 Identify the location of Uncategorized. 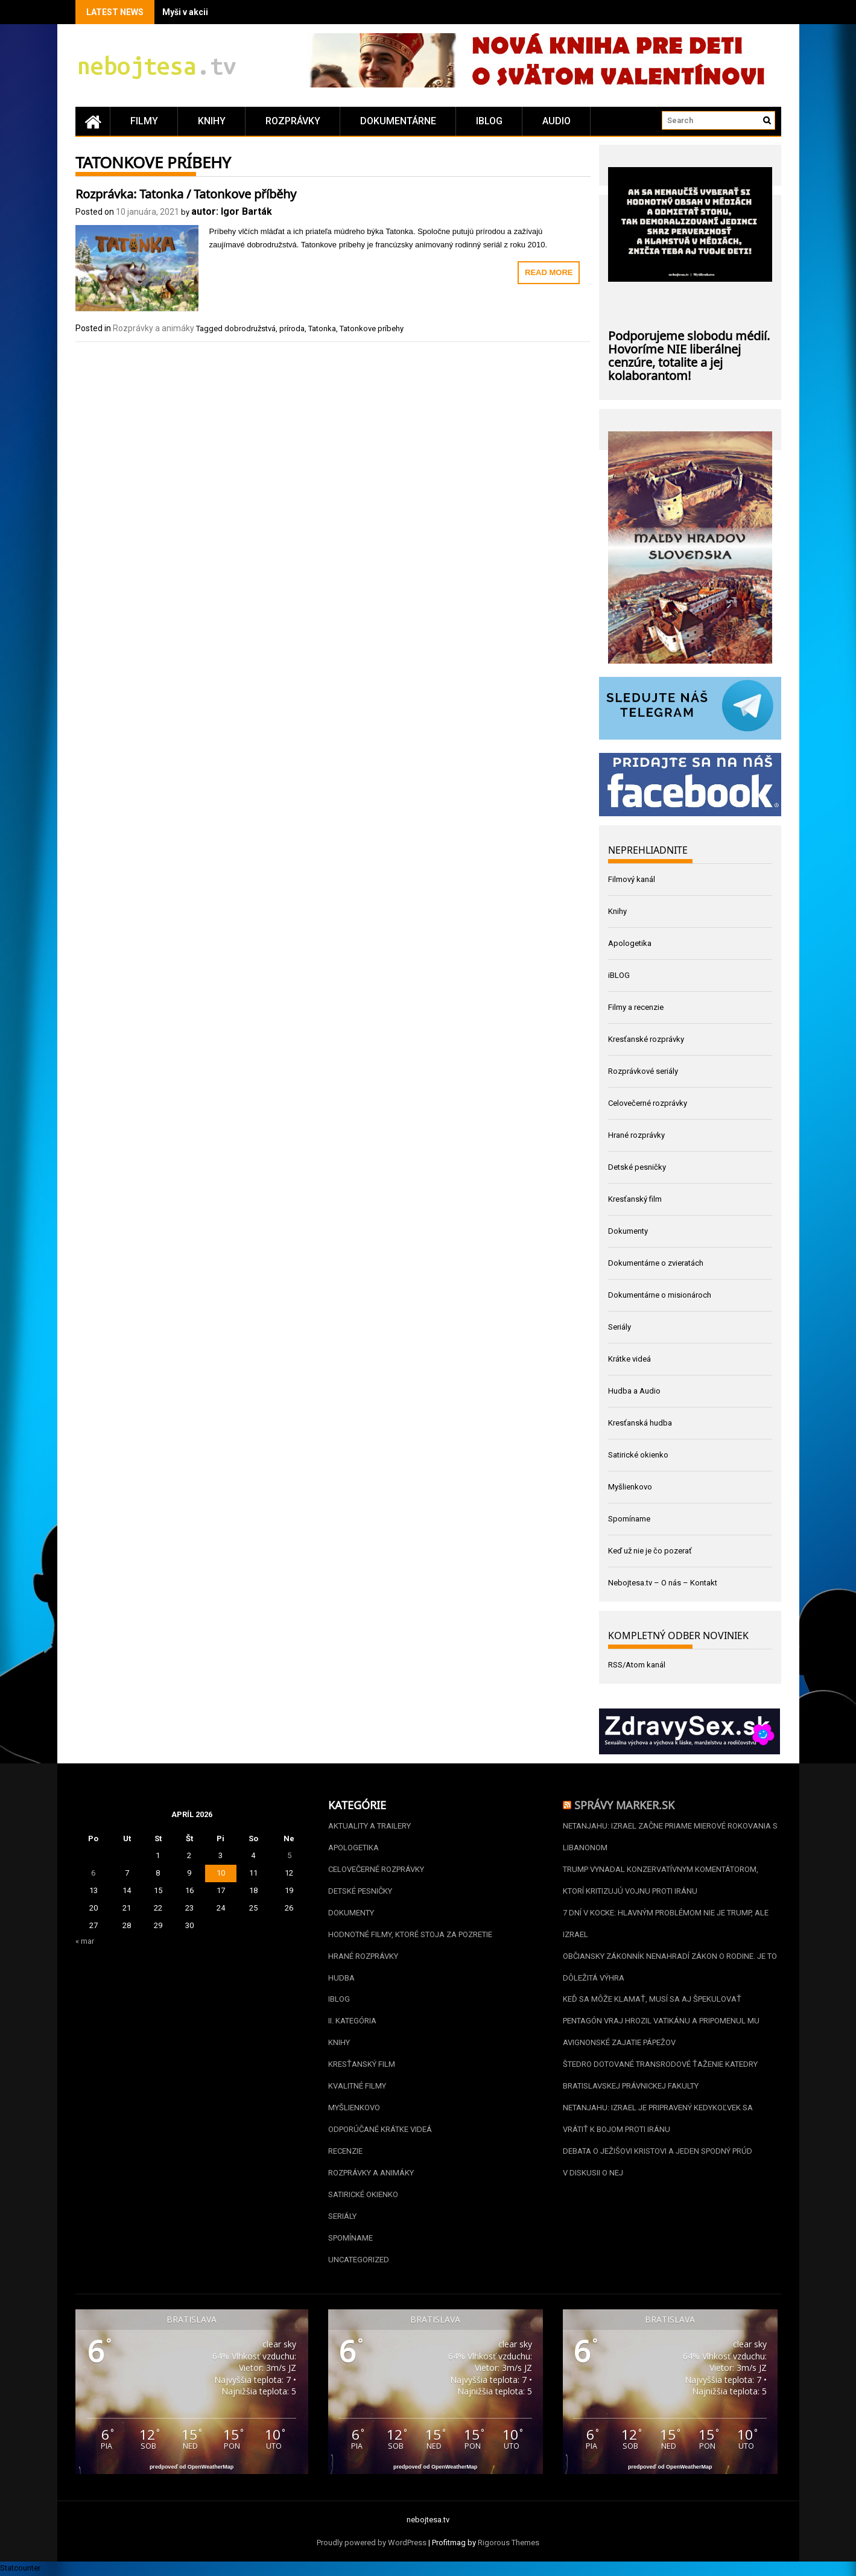
(358, 2260).